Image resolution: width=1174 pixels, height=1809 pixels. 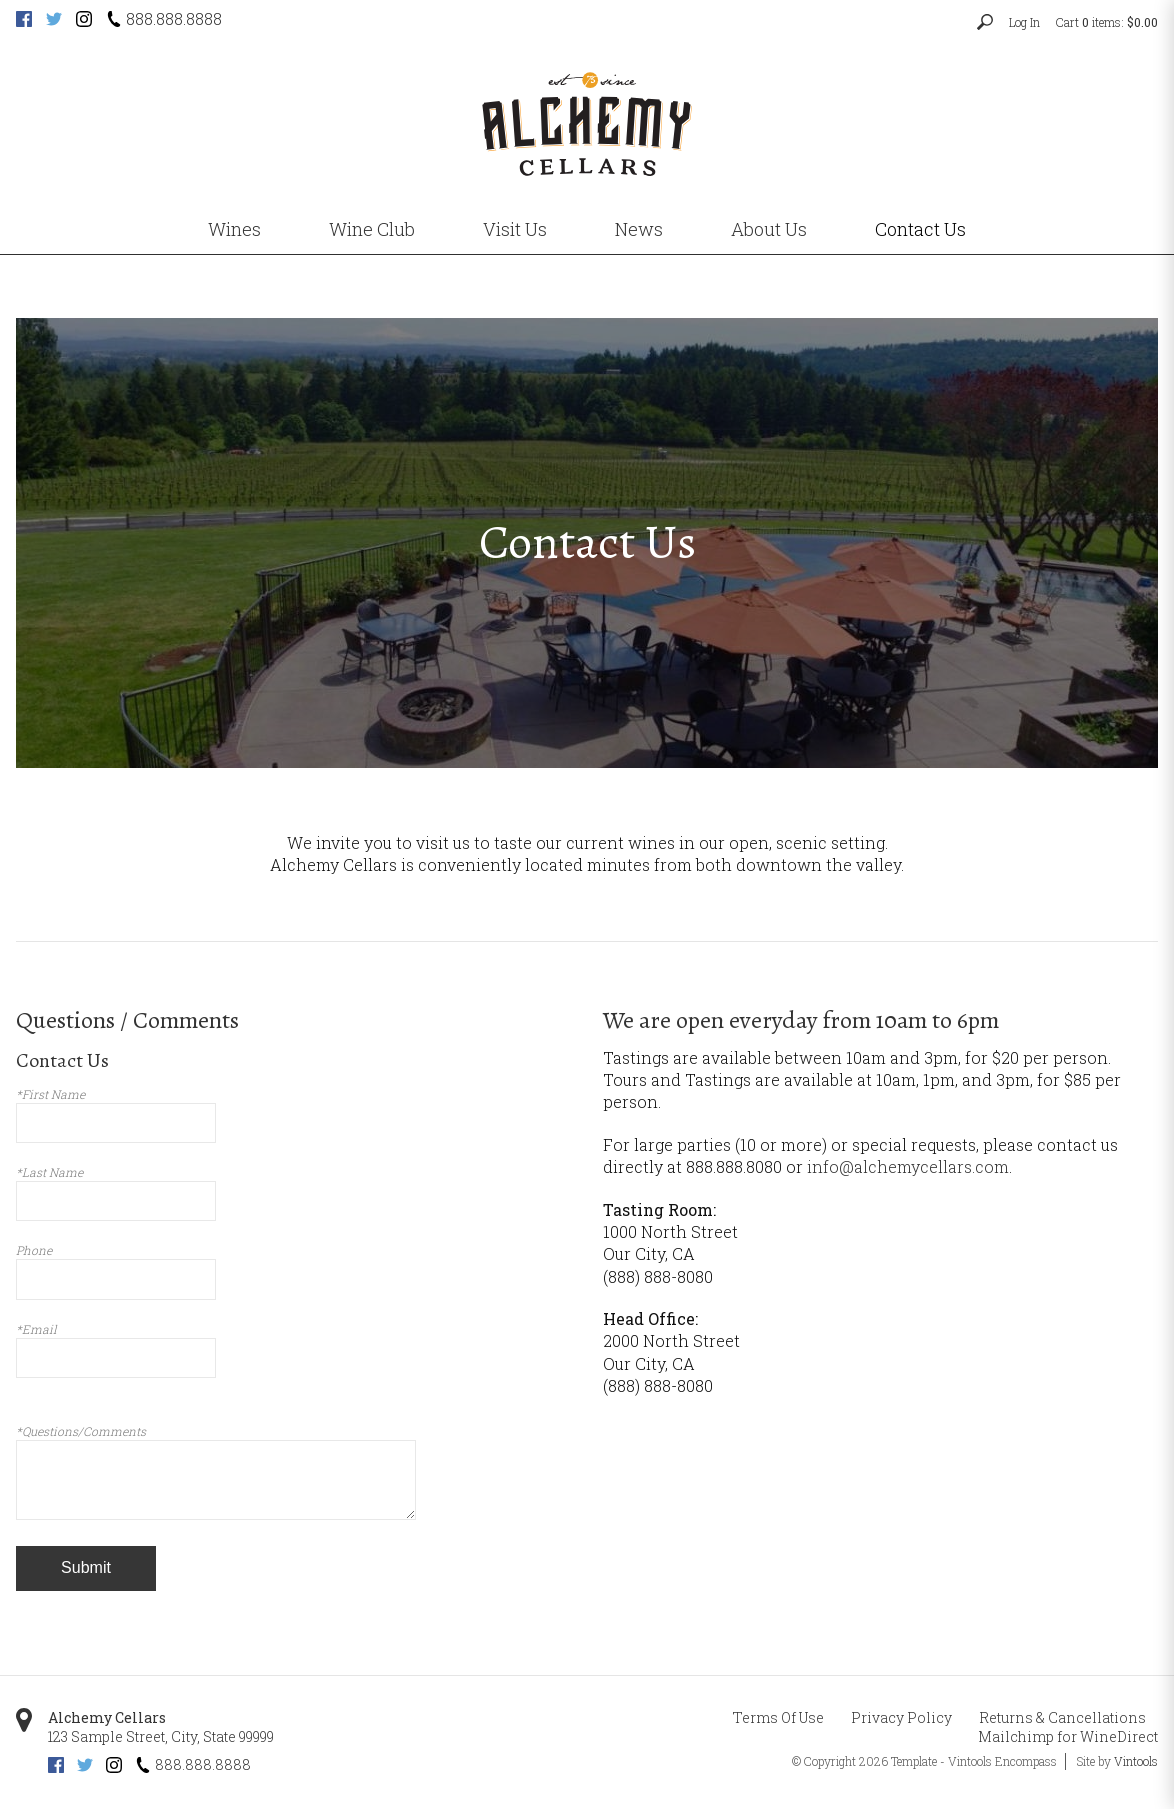 What do you see at coordinates (107, 1717) in the screenshot?
I see `Alchemy Cellars` at bounding box center [107, 1717].